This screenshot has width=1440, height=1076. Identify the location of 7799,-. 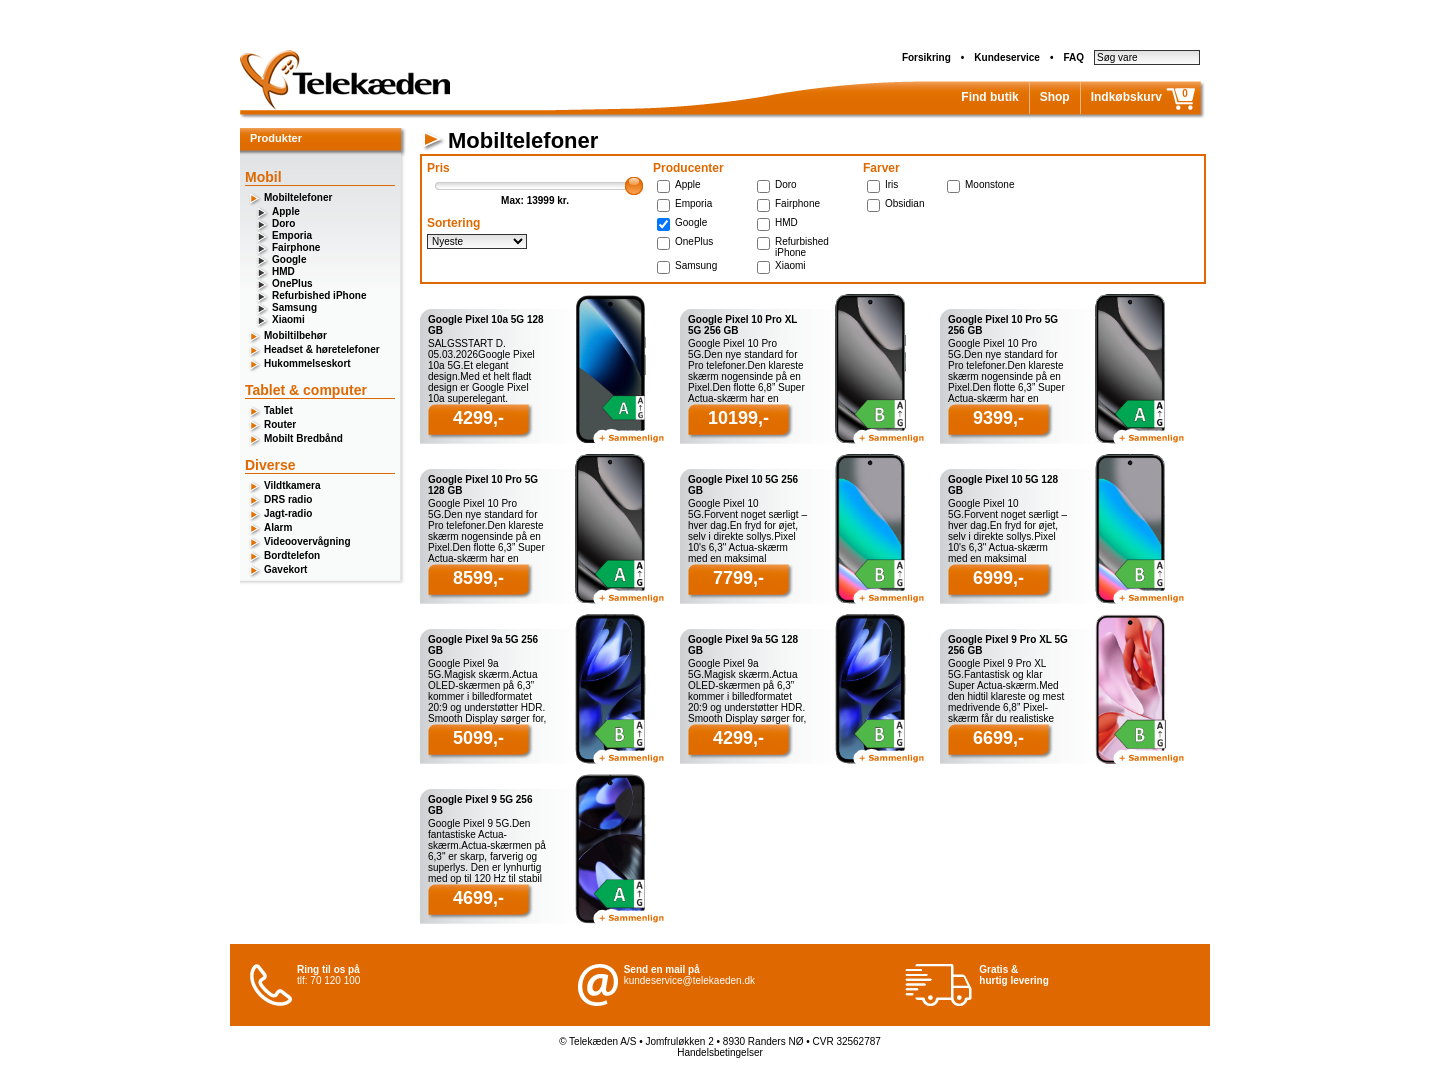
(738, 578).